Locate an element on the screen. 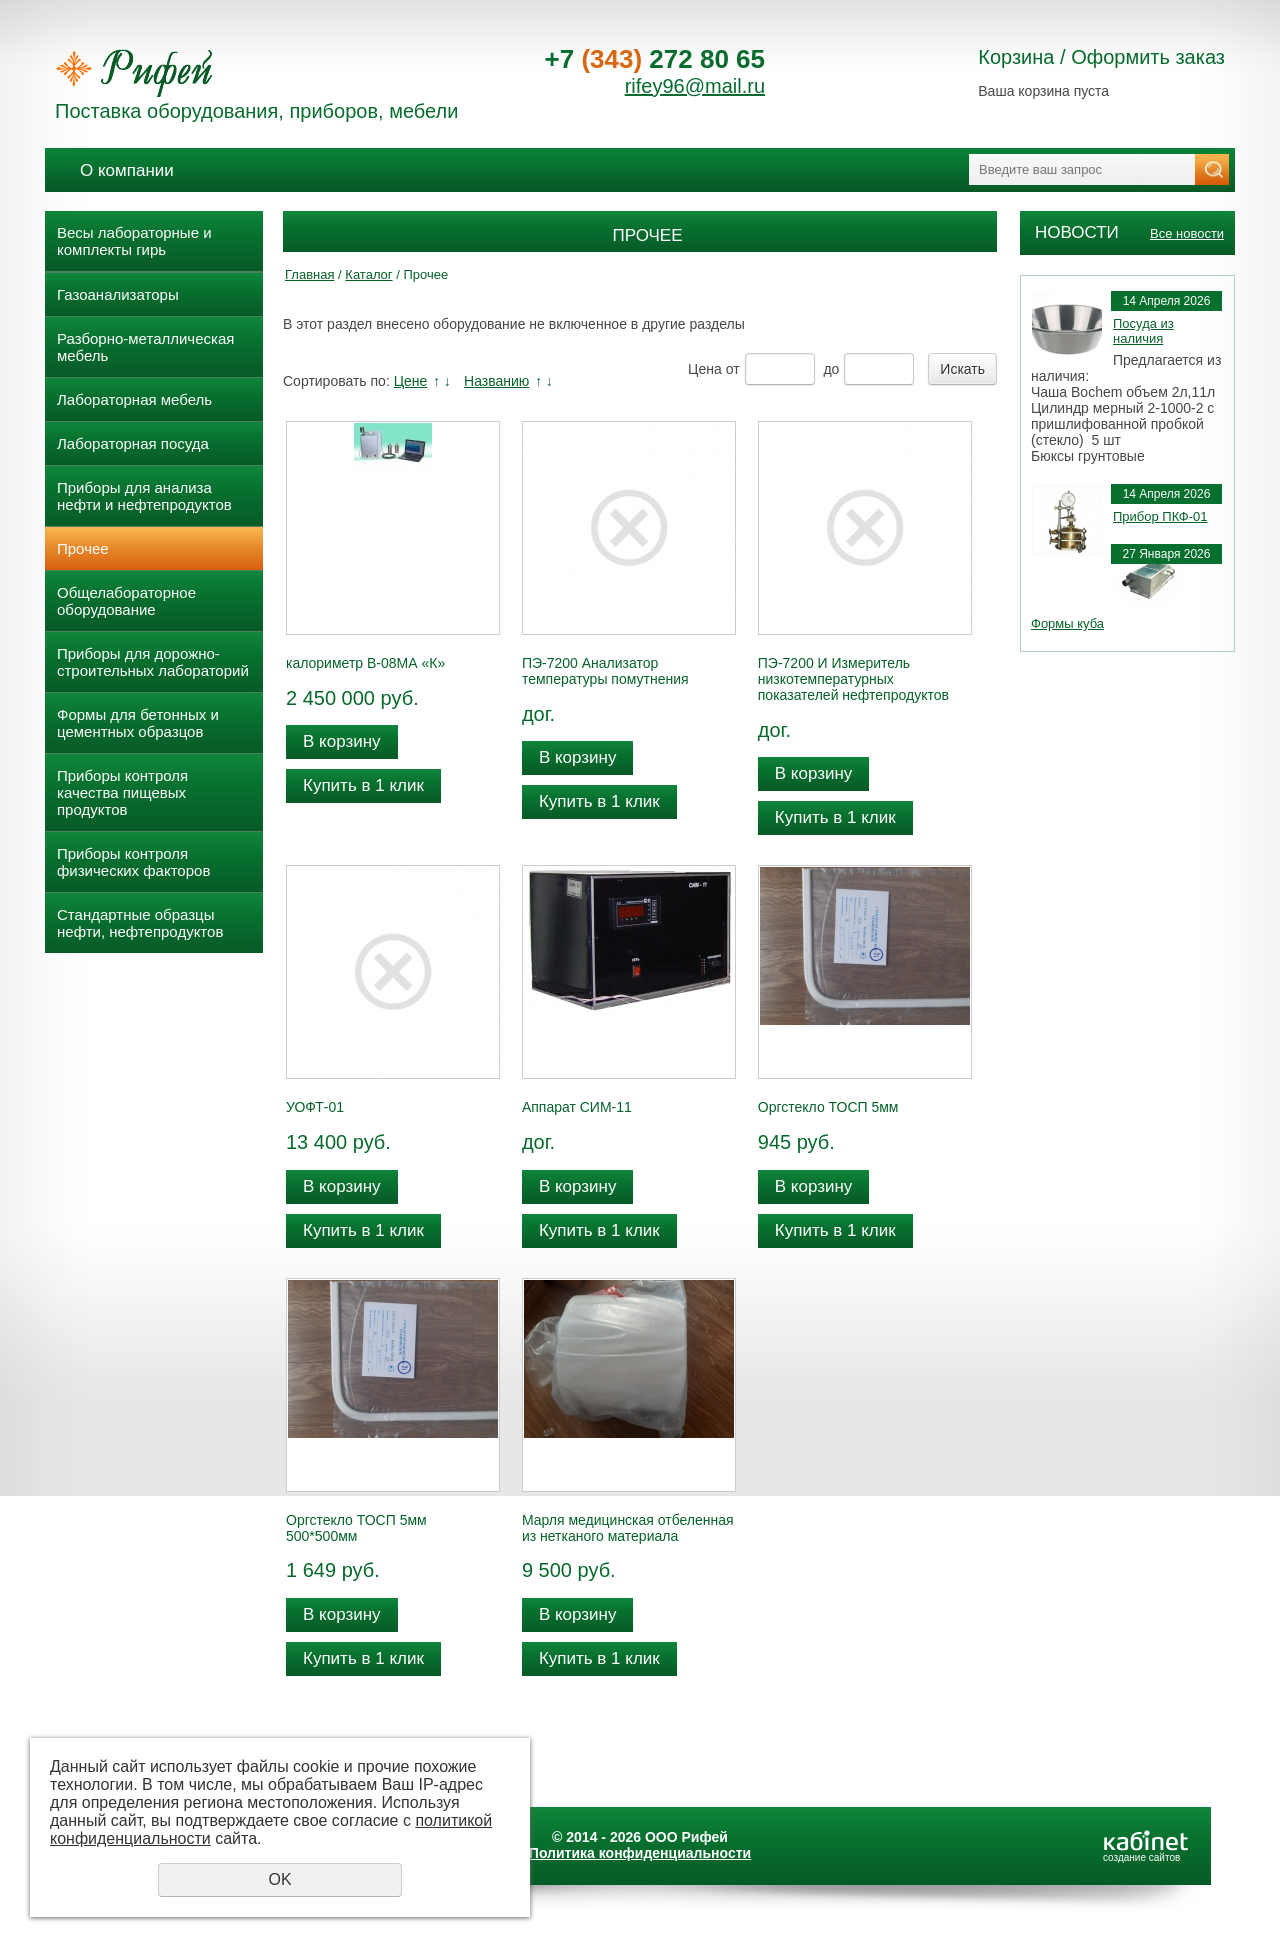 Image resolution: width=1280 pixels, height=1947 pixels. Общелабораторное оборудование is located at coordinates (126, 601).